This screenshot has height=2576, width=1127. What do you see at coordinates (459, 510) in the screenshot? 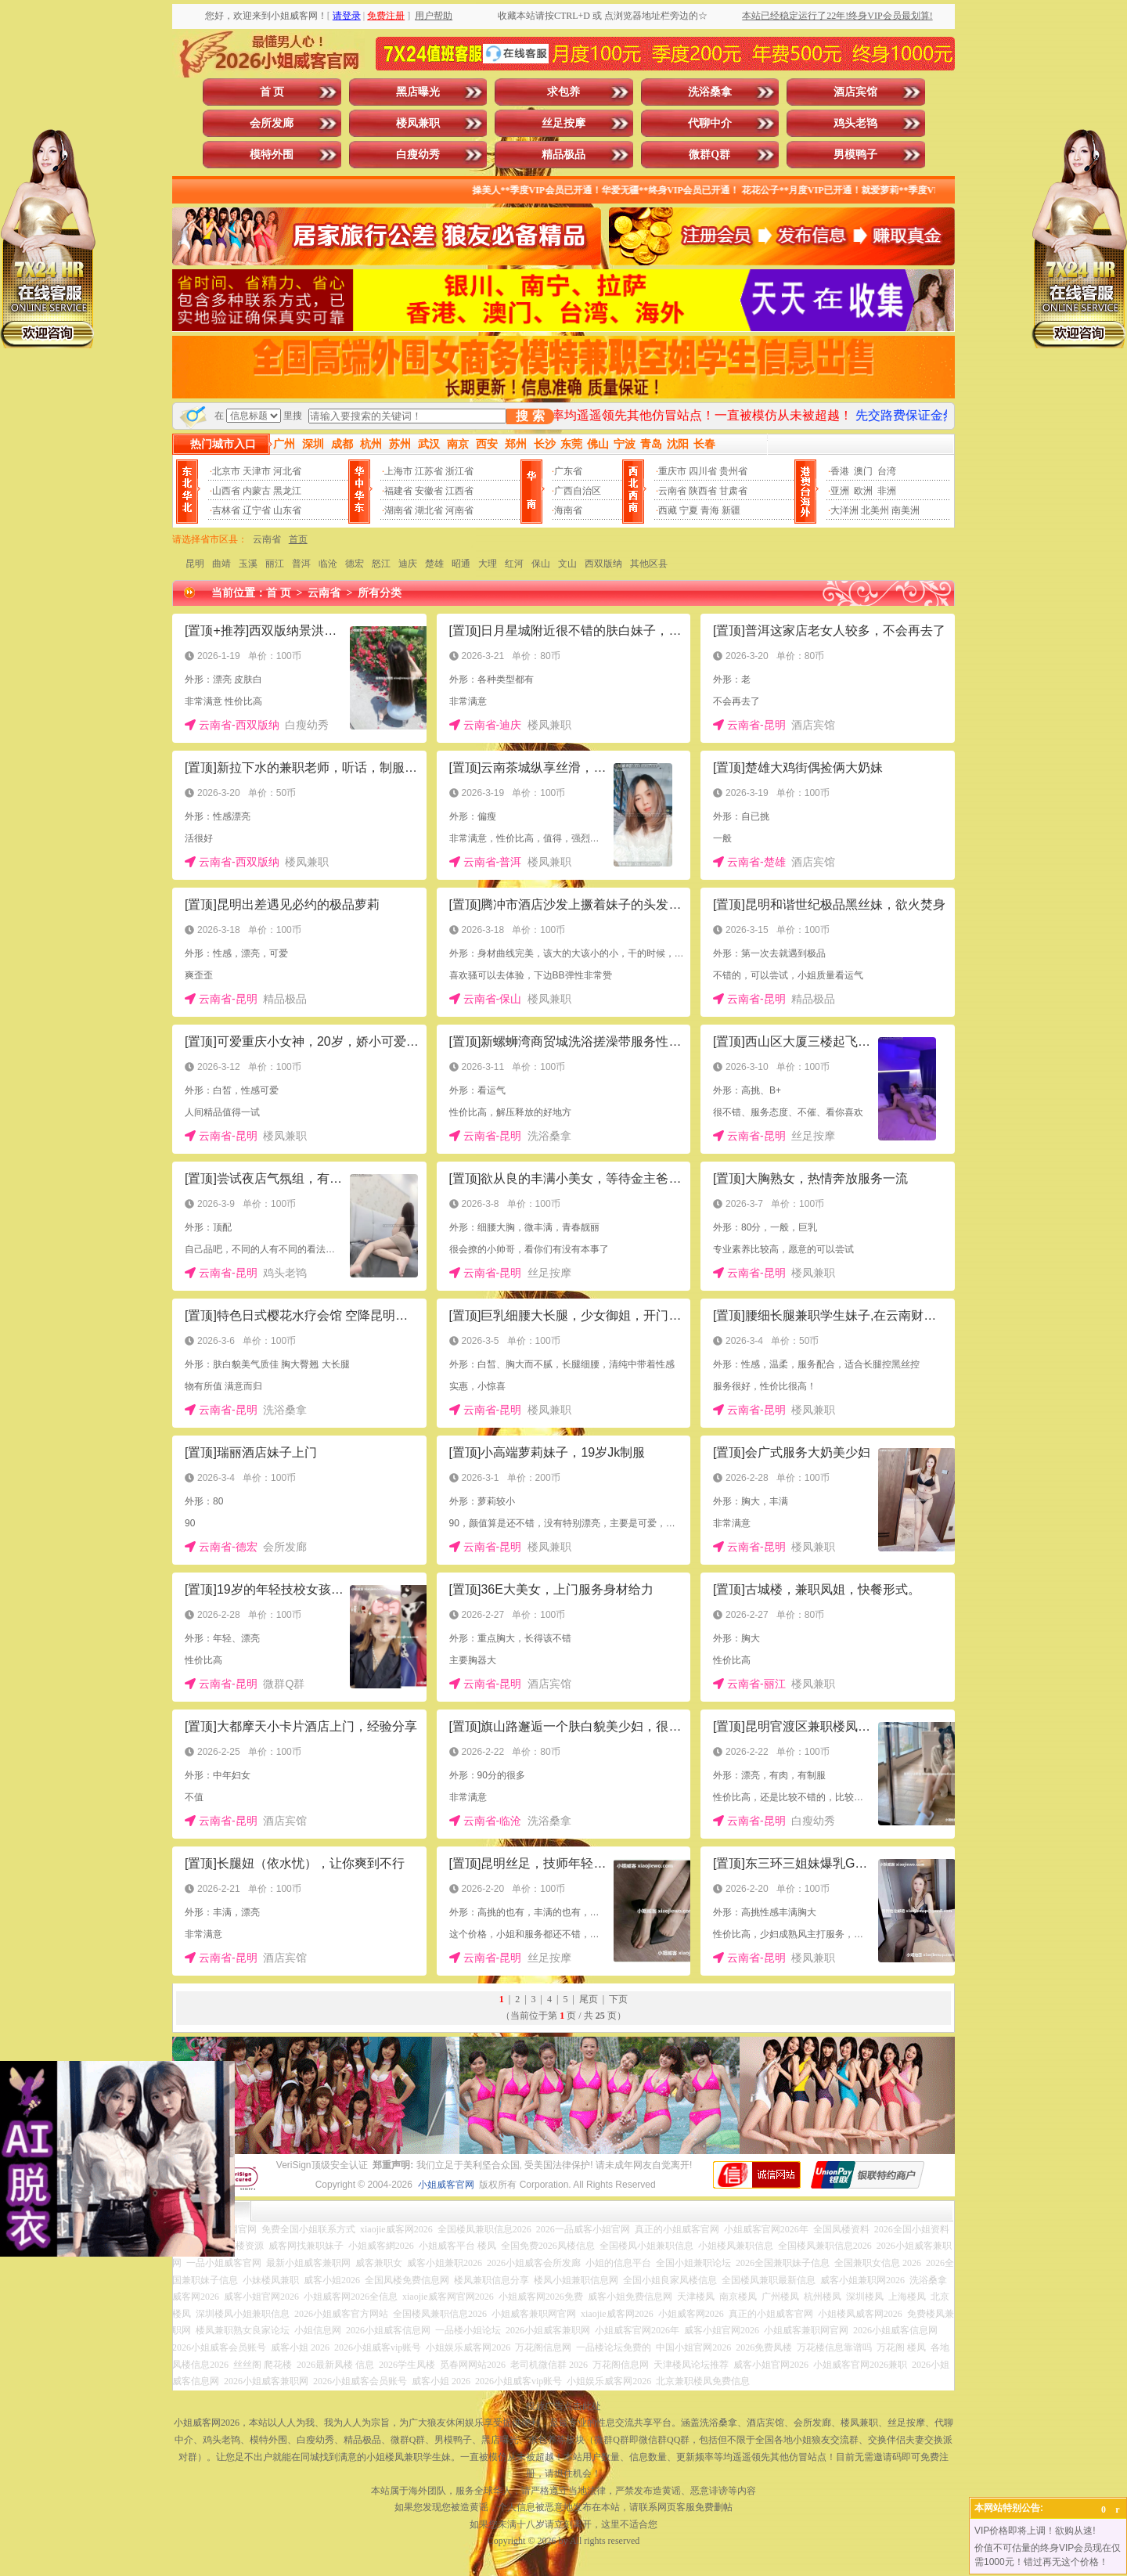
I see `河南省` at bounding box center [459, 510].